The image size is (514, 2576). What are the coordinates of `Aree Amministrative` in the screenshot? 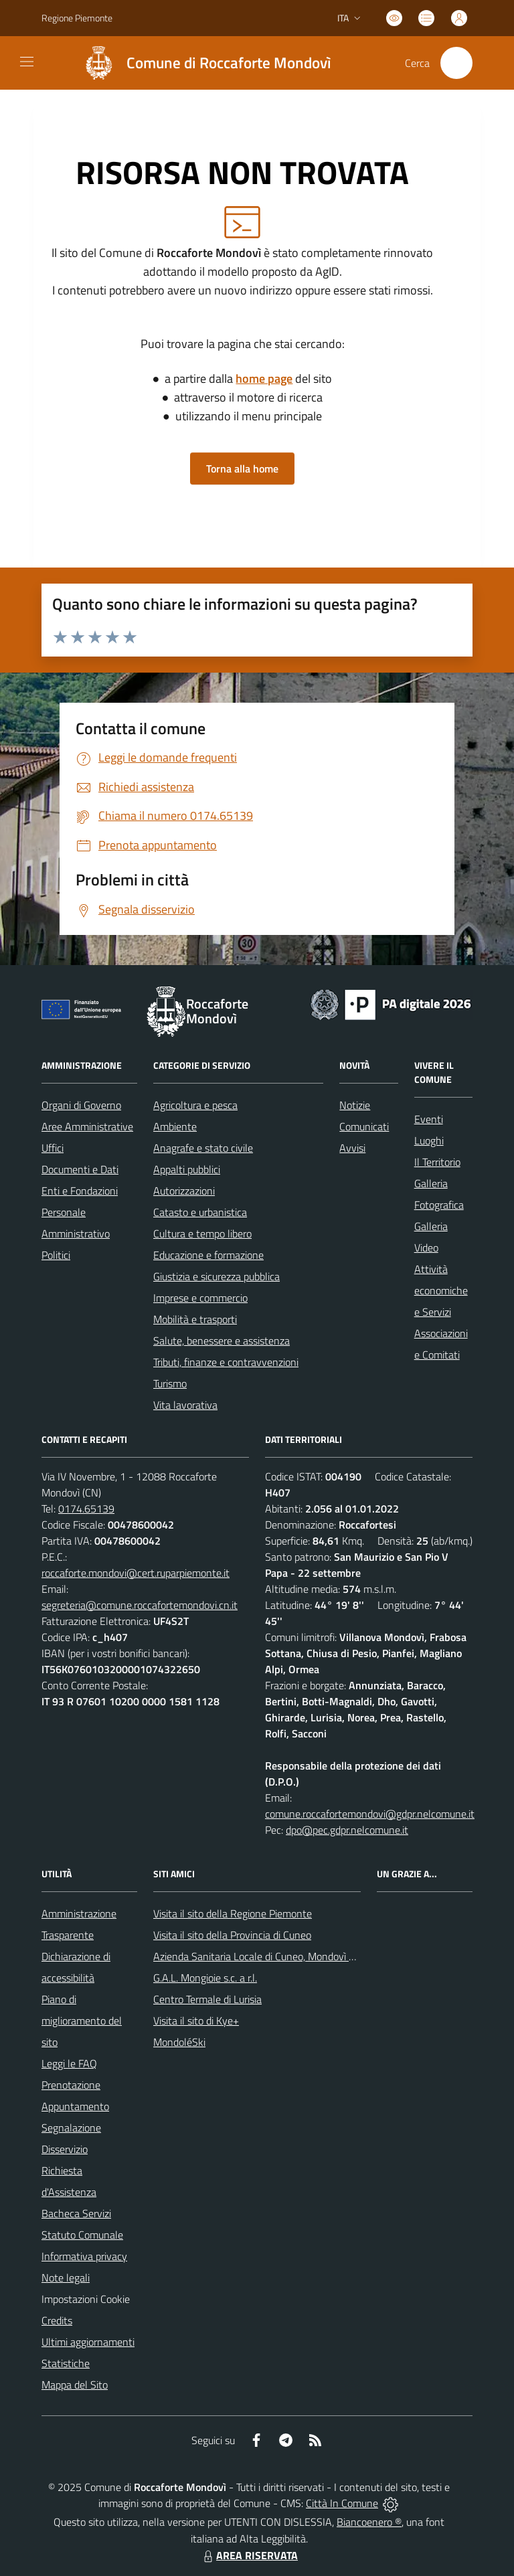 It's located at (87, 1126).